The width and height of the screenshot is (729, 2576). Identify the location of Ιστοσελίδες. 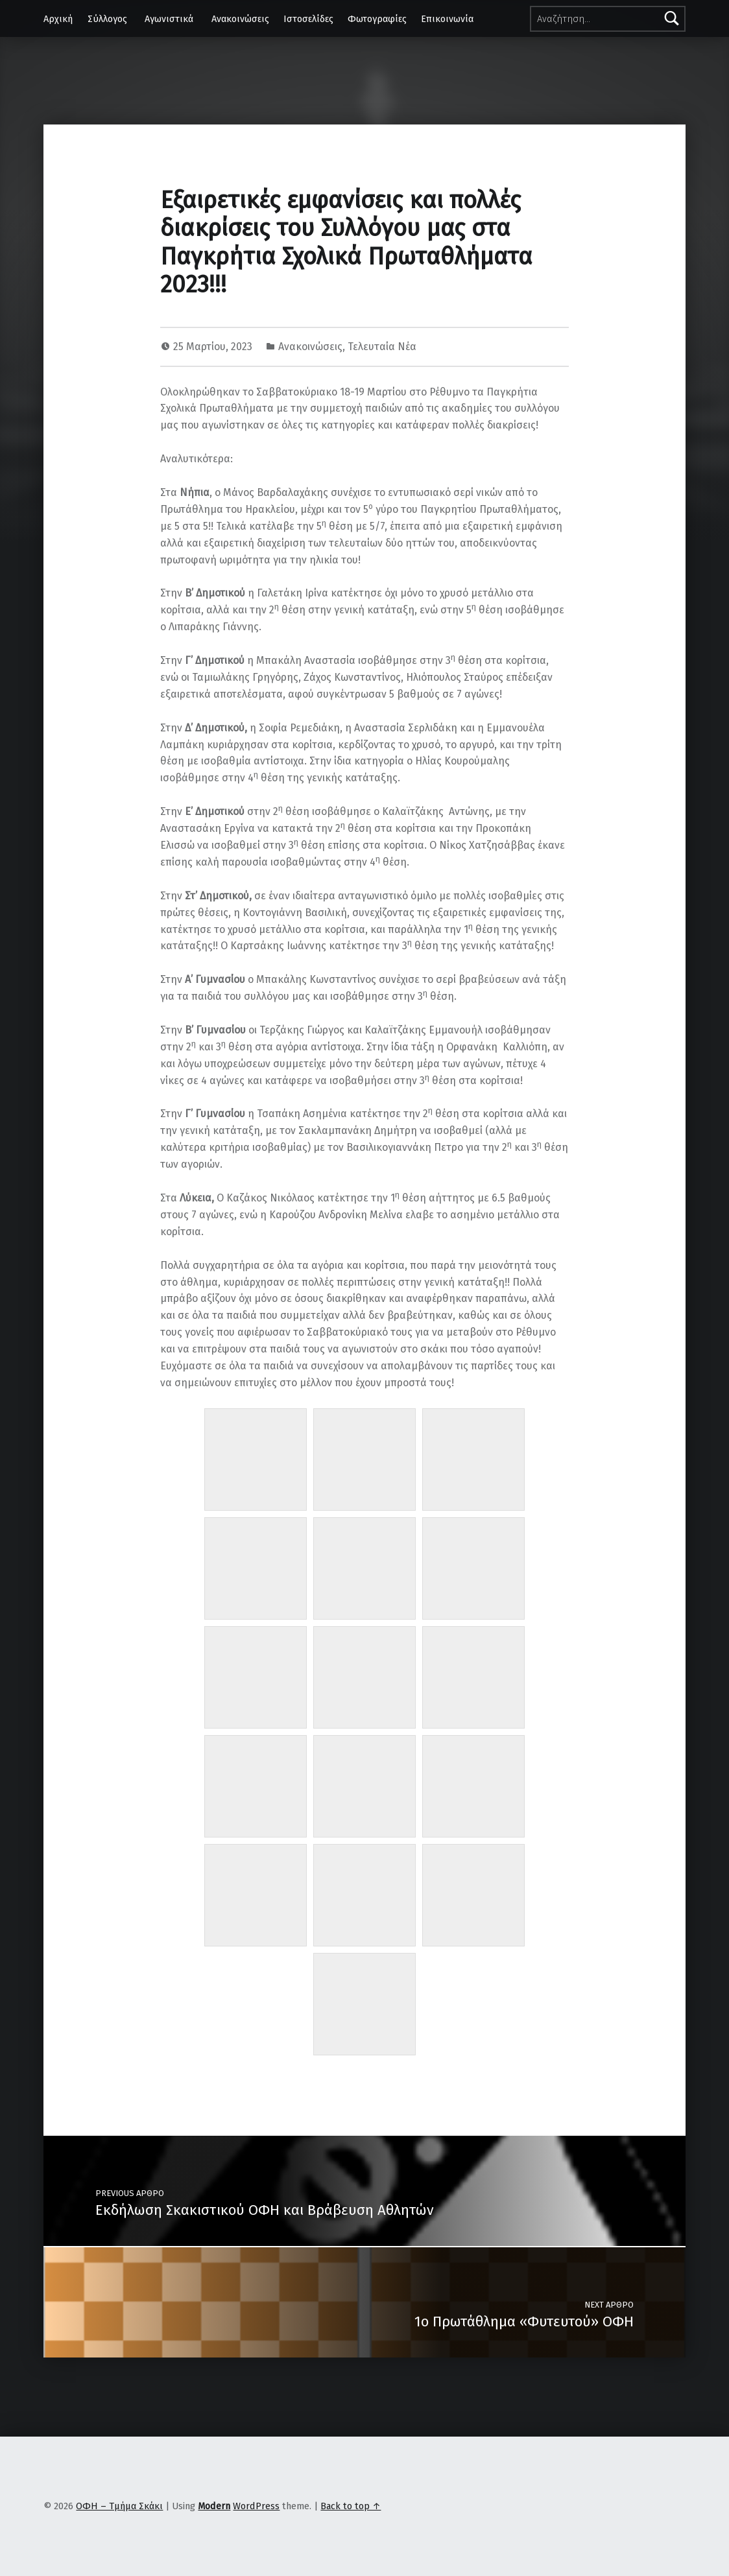
(308, 19).